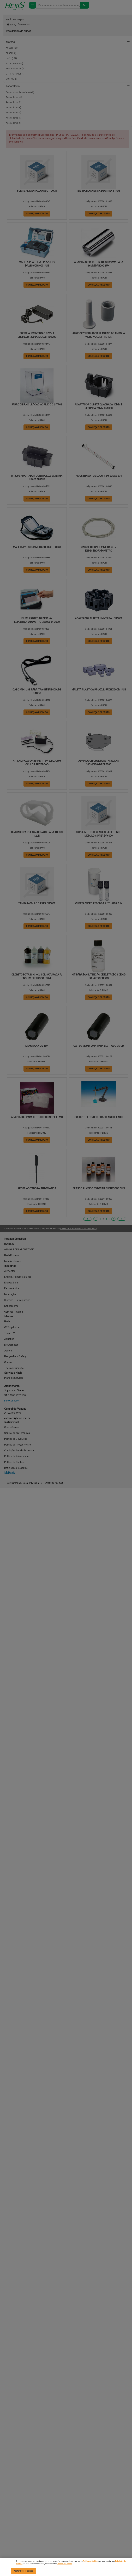 The image size is (132, 2576). I want to click on Aceitar todos os cookies, so click(23, 2571).